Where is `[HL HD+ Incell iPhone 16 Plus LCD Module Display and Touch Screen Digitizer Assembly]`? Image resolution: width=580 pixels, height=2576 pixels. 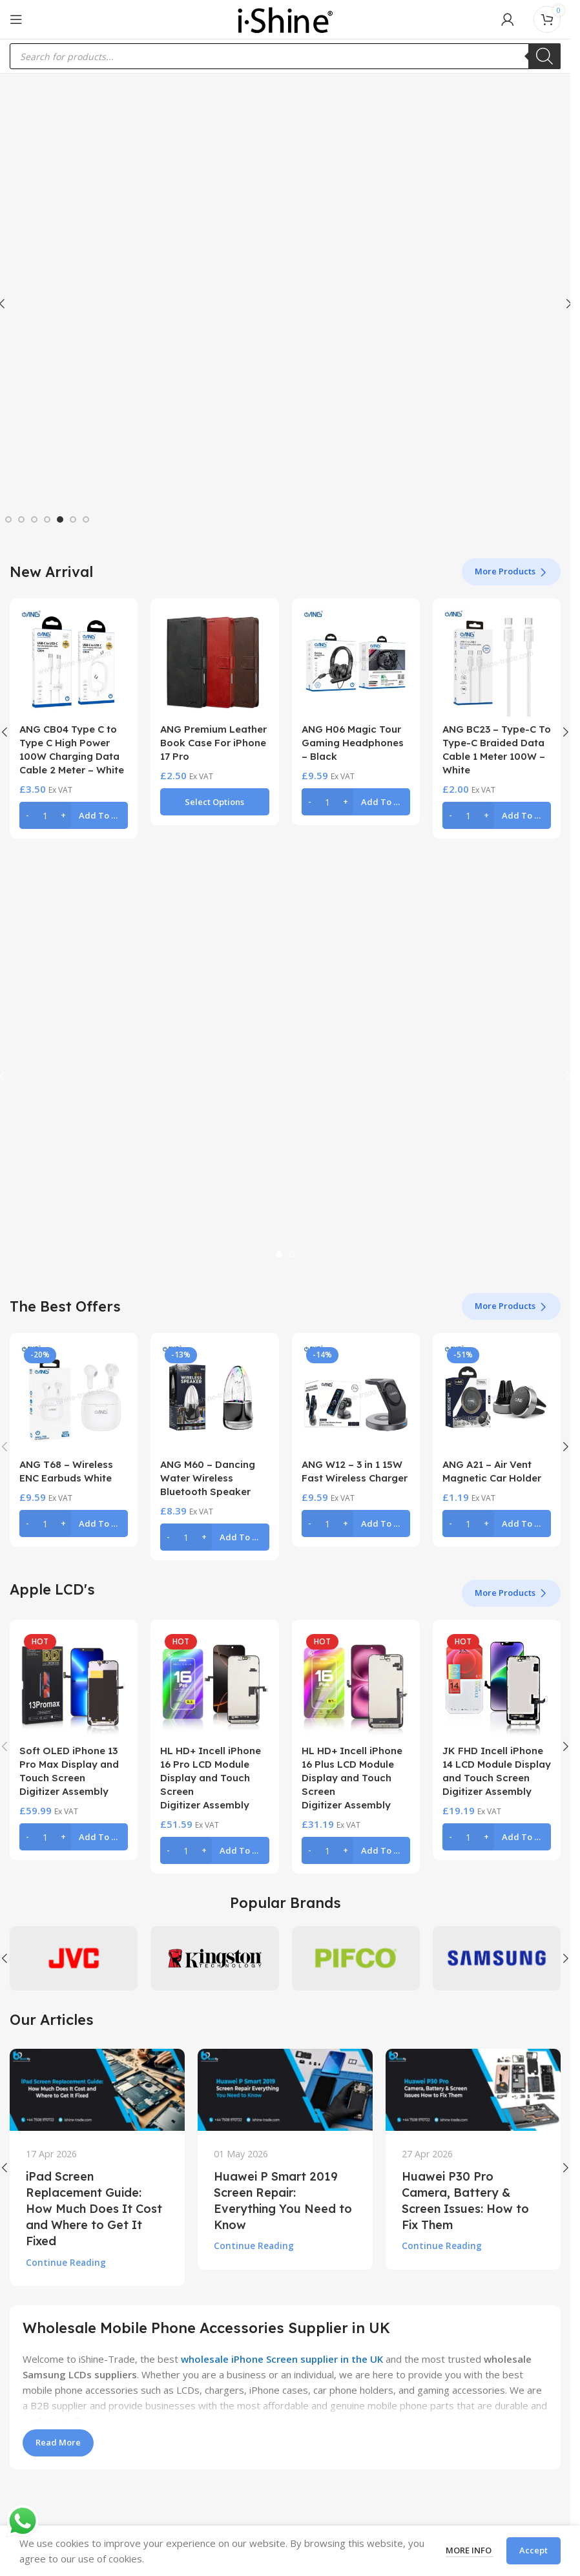 [HL HD+ Incell iPhone 16 Plus LCD Module Display and Touch Screen Digitizer Assembly] is located at coordinates (356, 1683).